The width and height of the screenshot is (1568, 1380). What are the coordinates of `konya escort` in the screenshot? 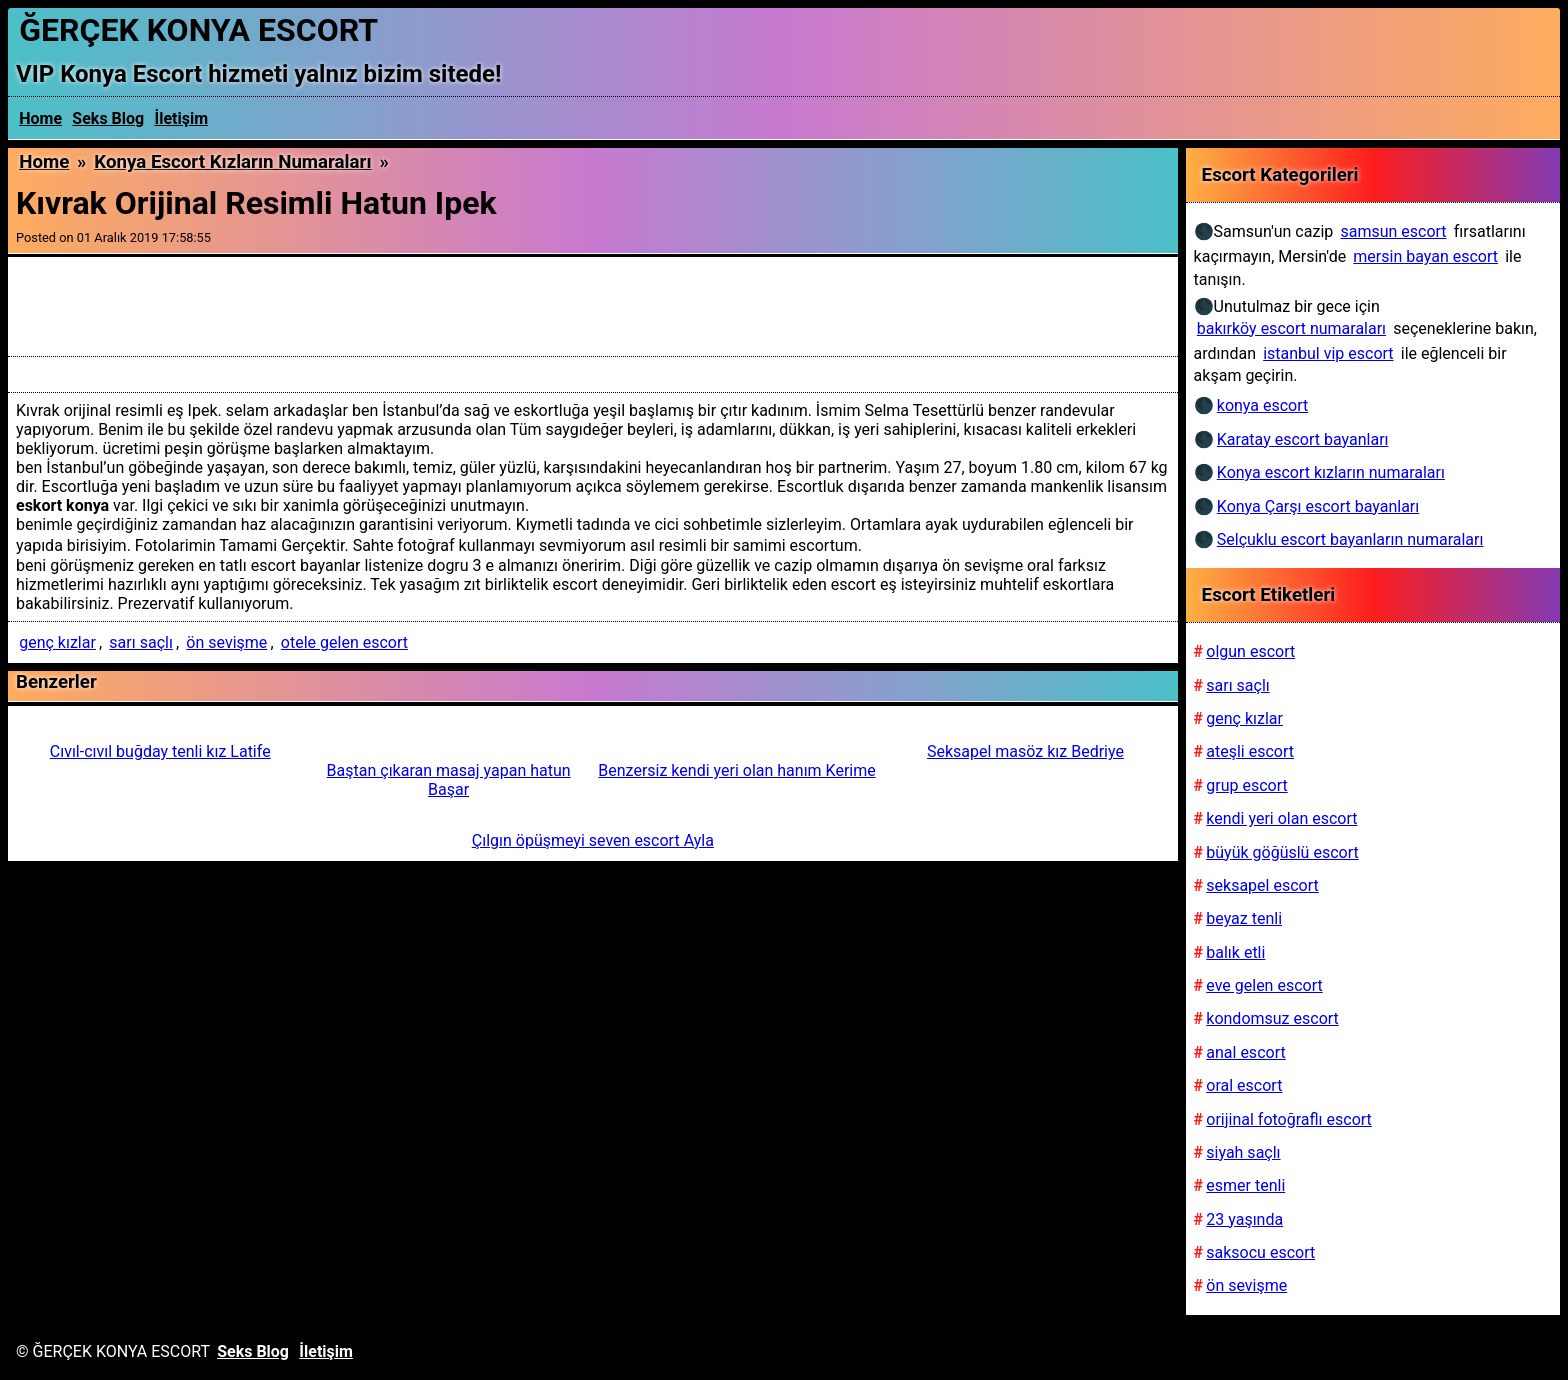 It's located at (1262, 405).